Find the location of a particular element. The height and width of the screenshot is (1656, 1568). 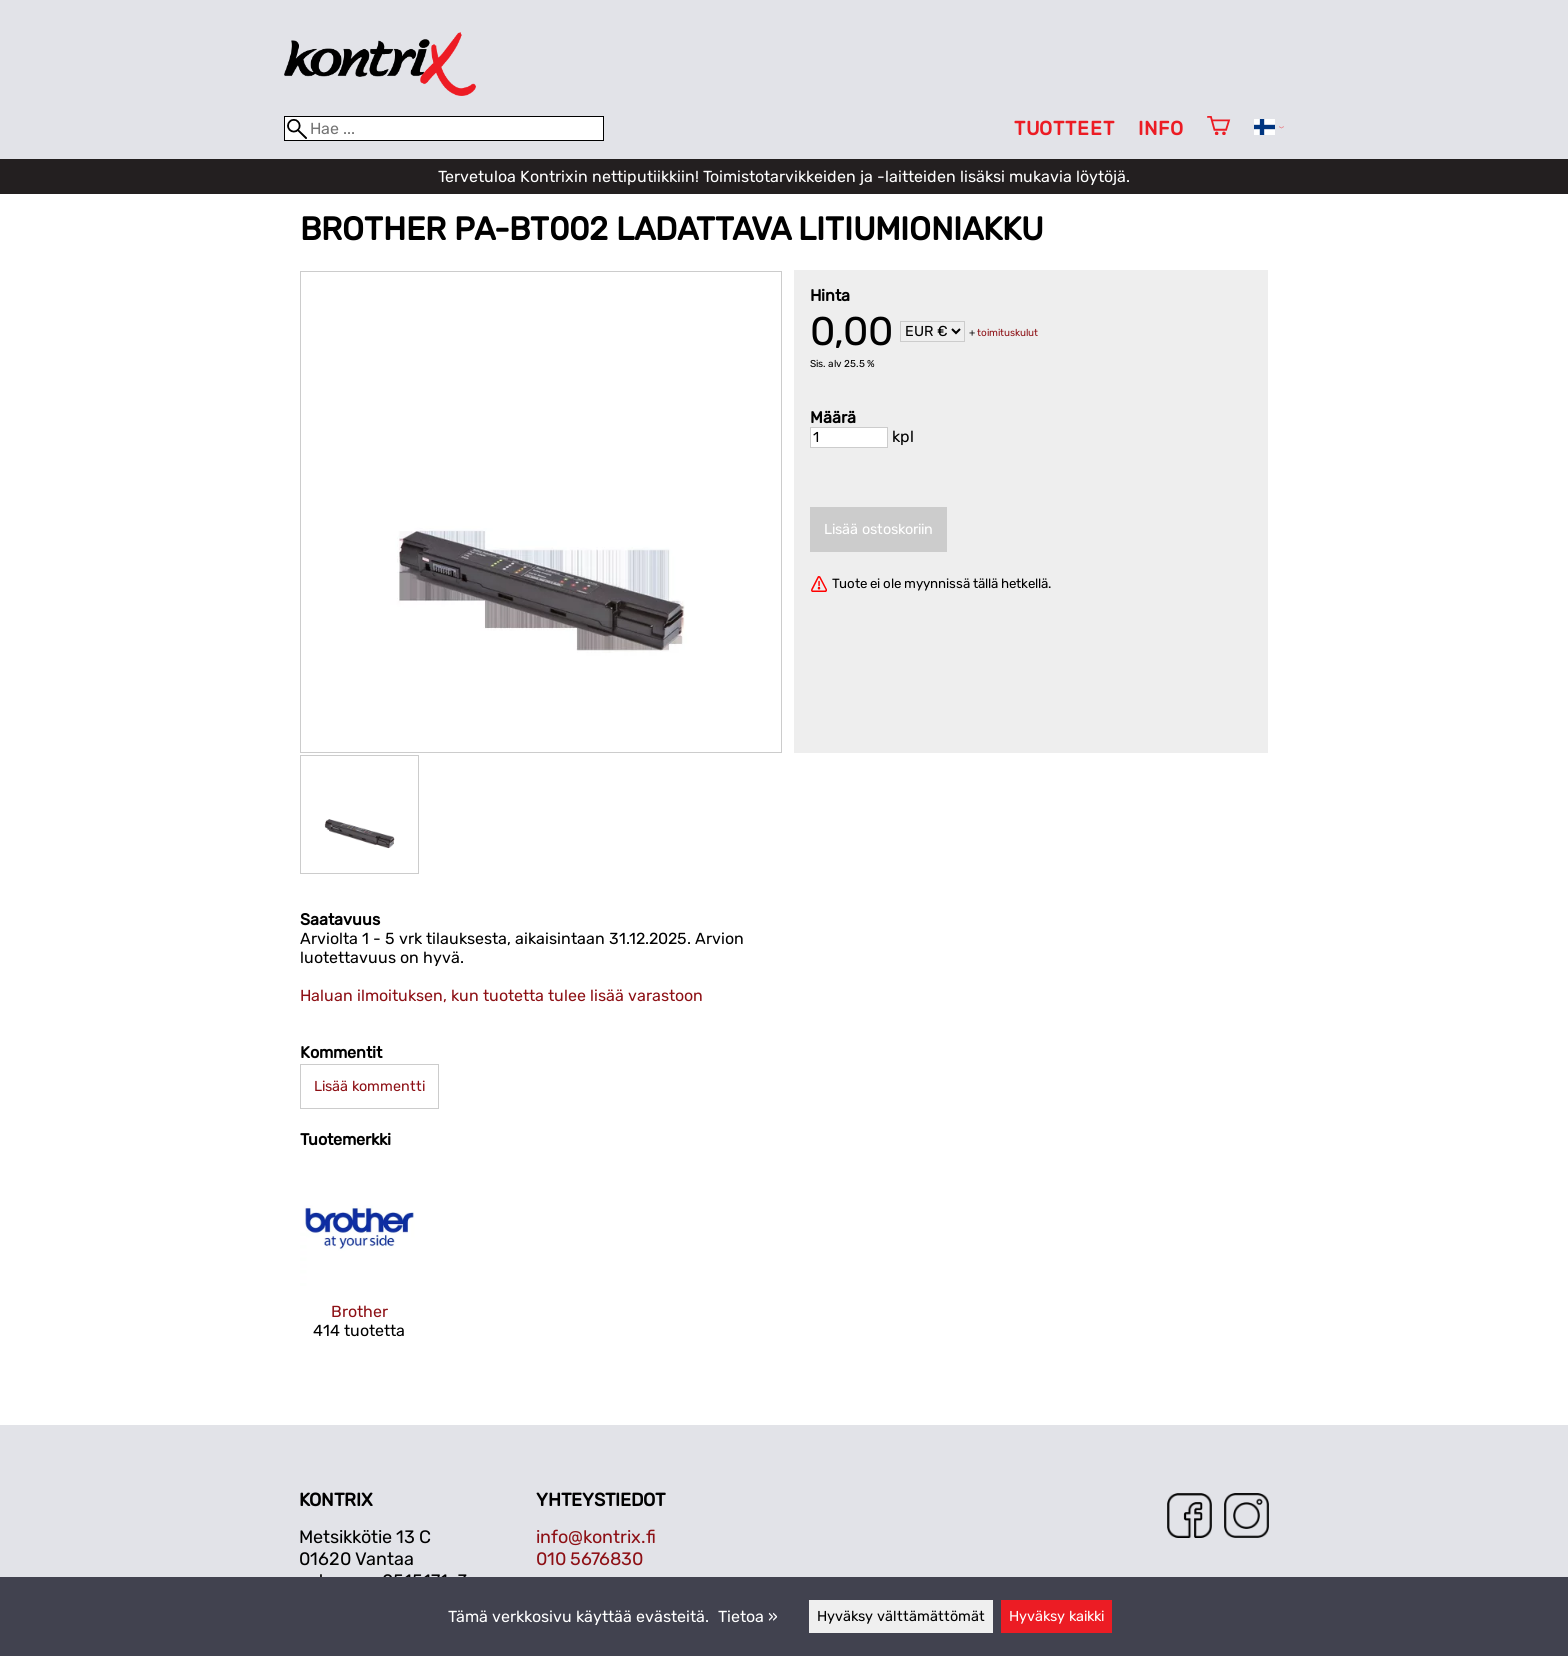

Tietoa » is located at coordinates (748, 1616).